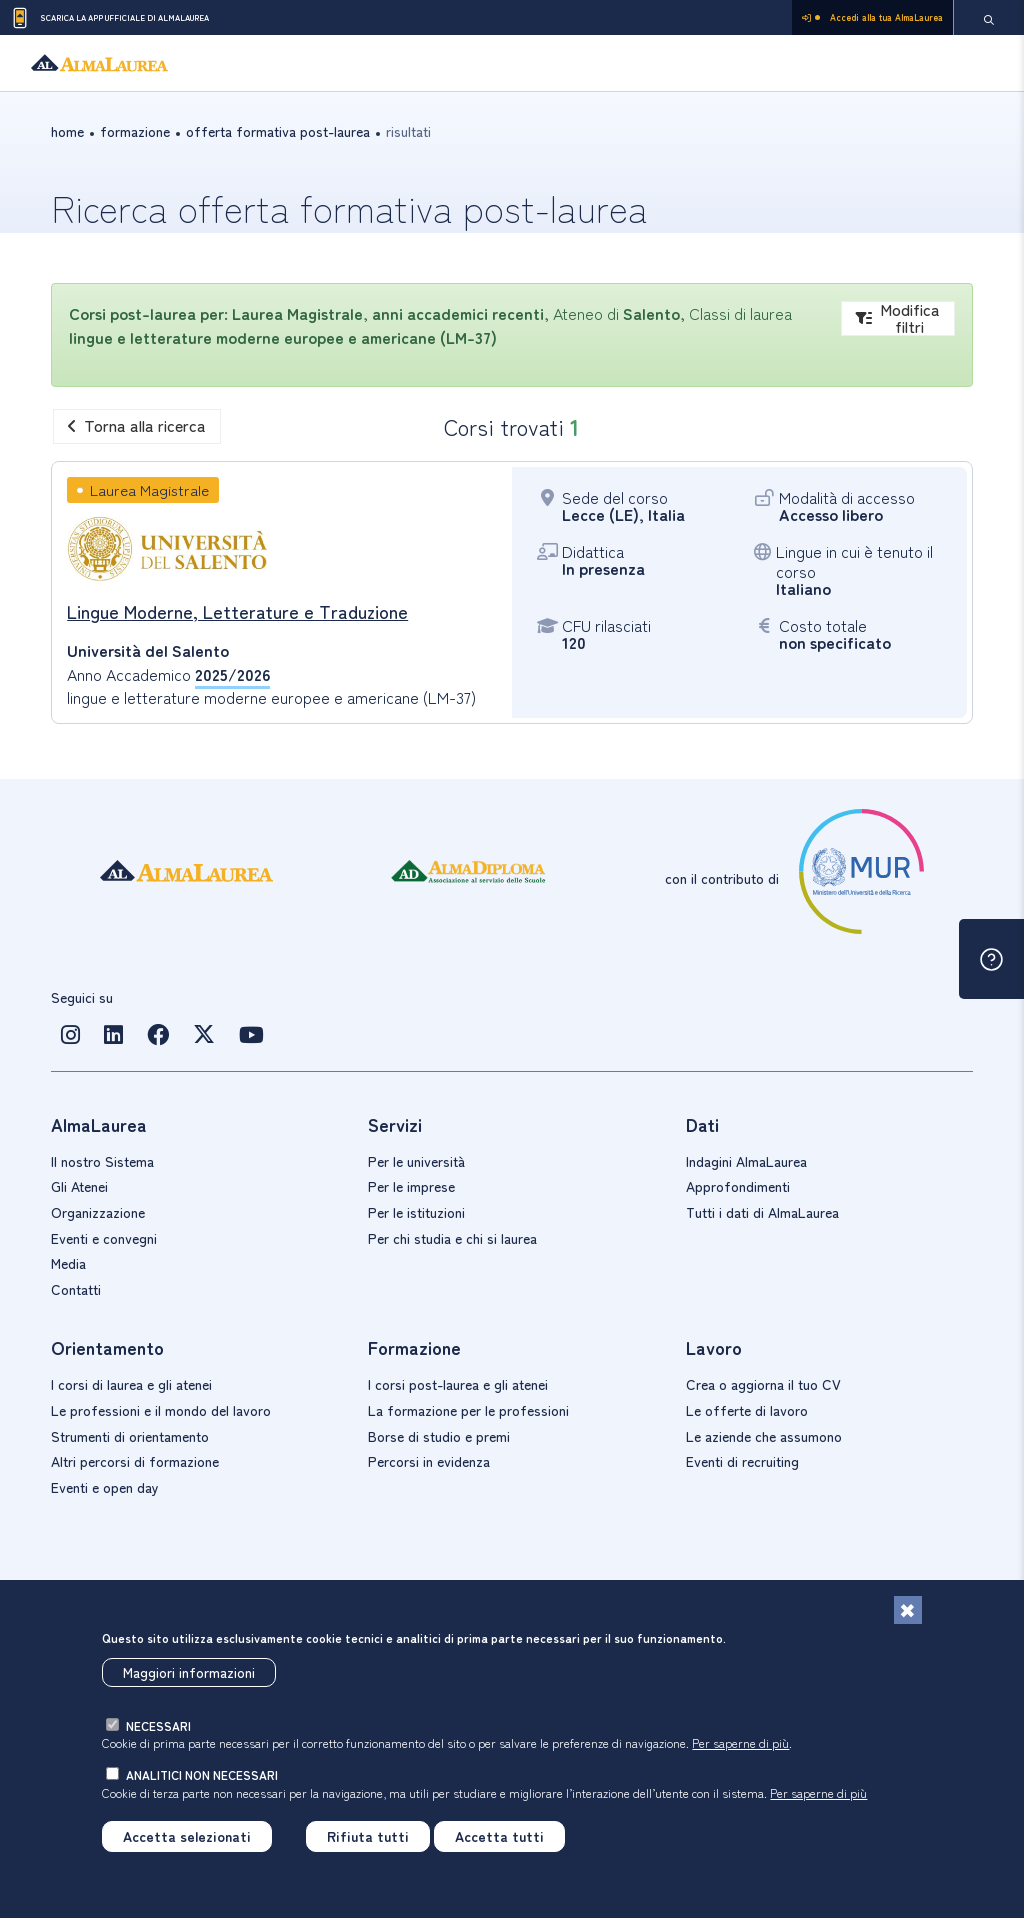 The image size is (1024, 1918). Describe the element at coordinates (416, 1212) in the screenshot. I see `Per le istituzioni` at that location.